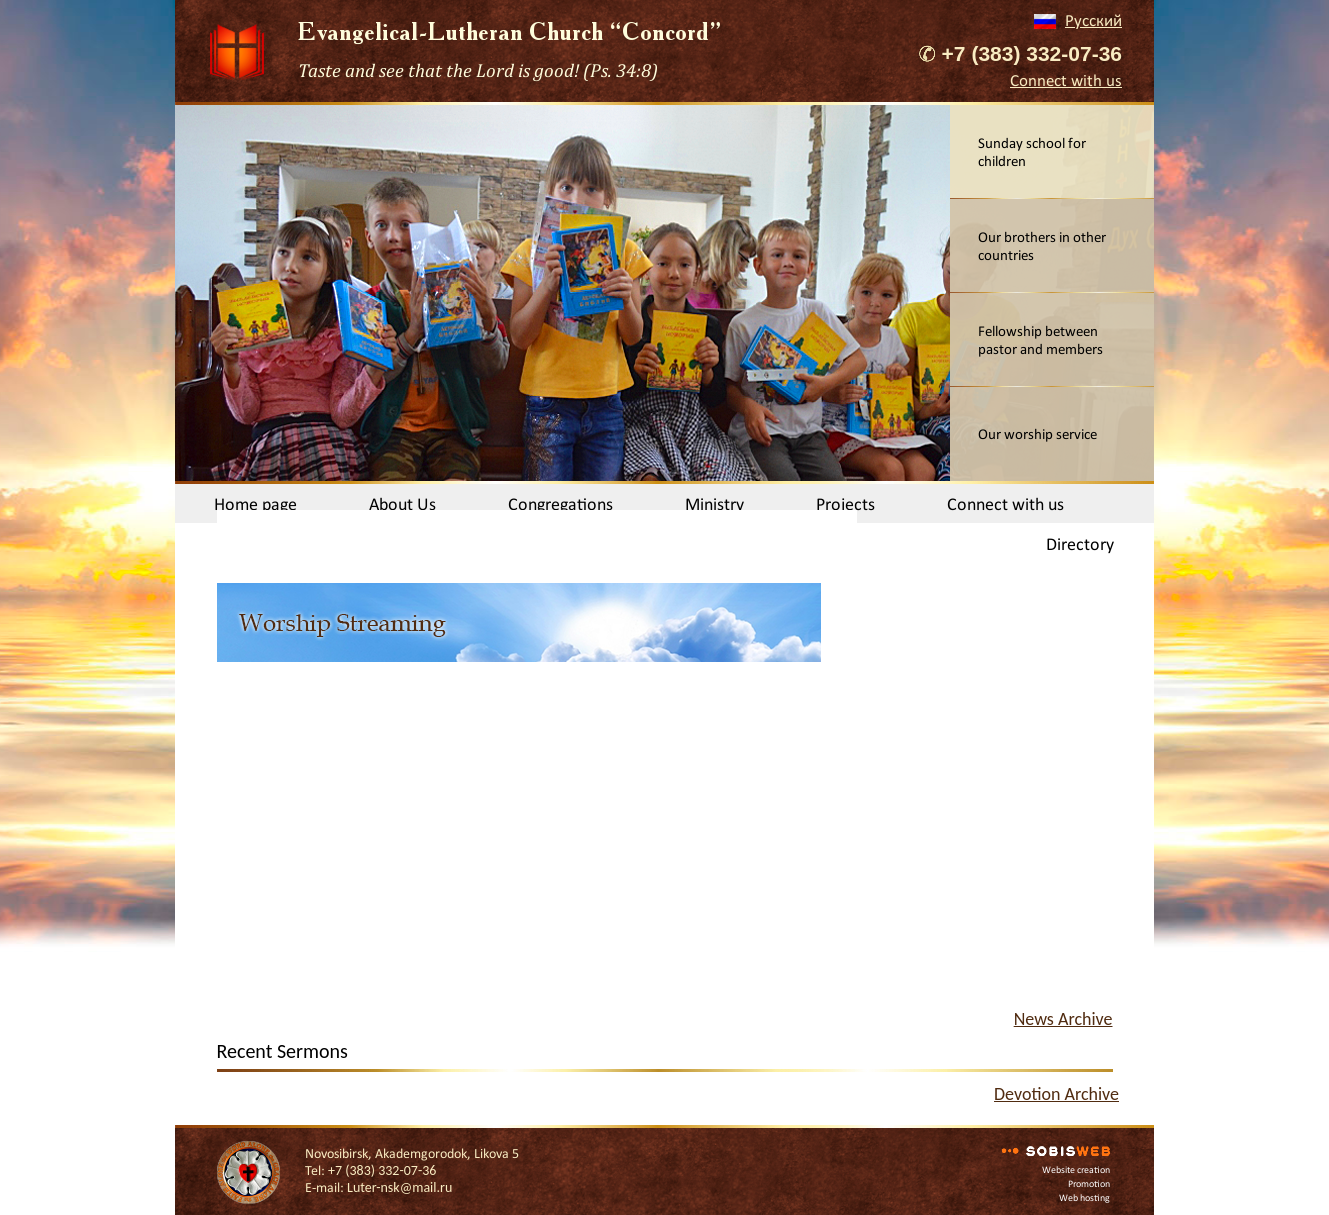  What do you see at coordinates (1089, 1183) in the screenshot?
I see `Promotion` at bounding box center [1089, 1183].